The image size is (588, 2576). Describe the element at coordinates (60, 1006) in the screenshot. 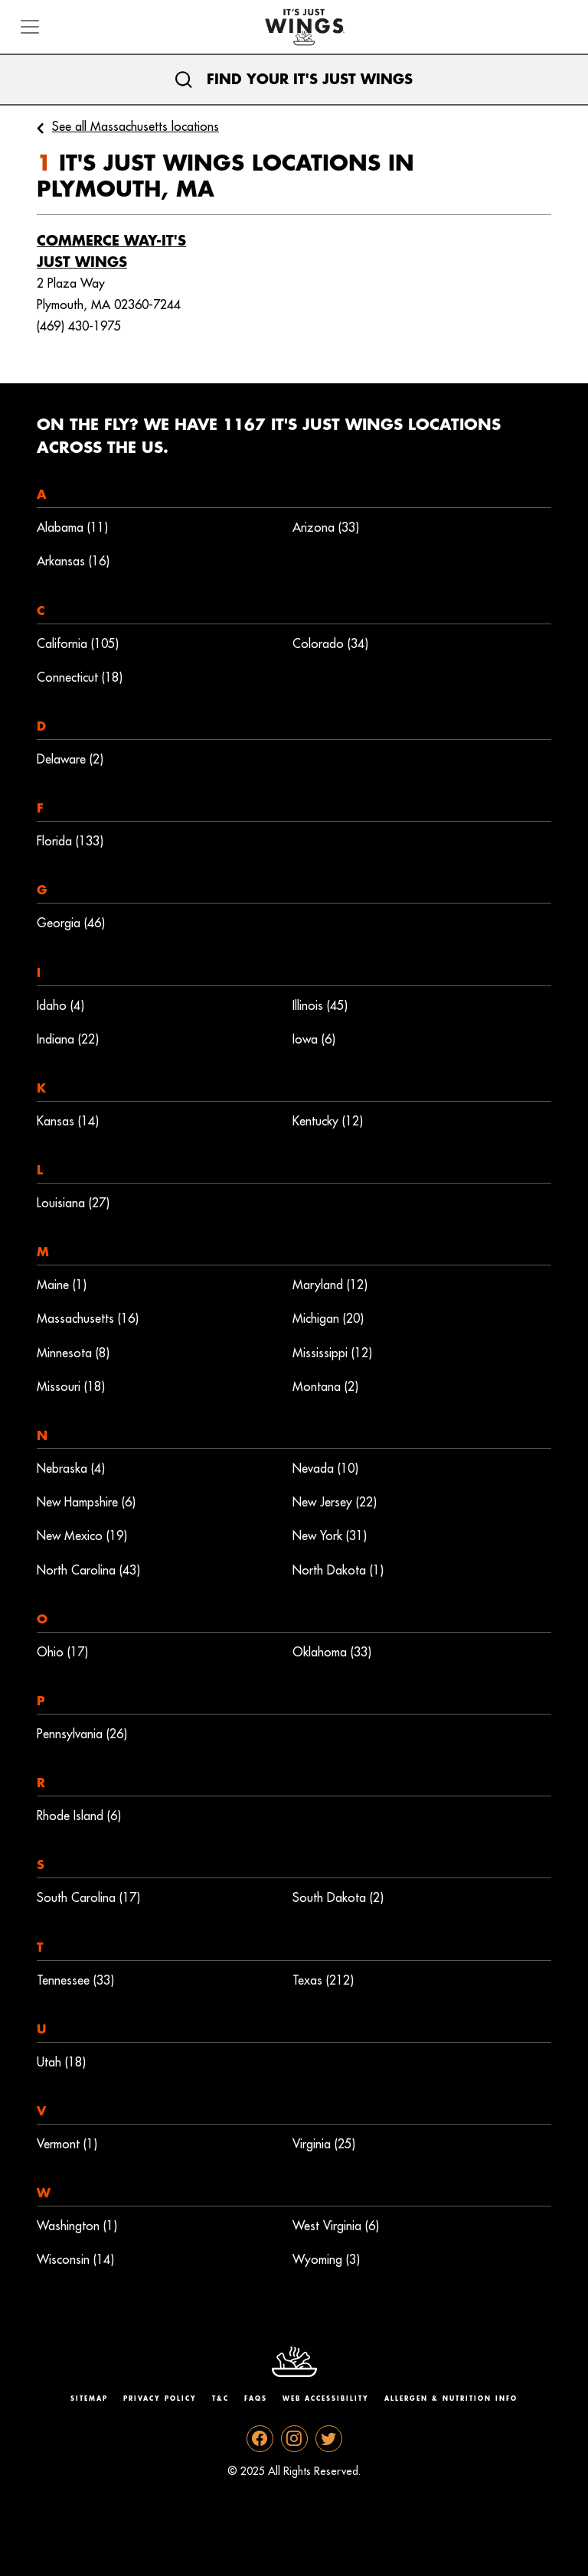

I see `Idaho (4)` at that location.